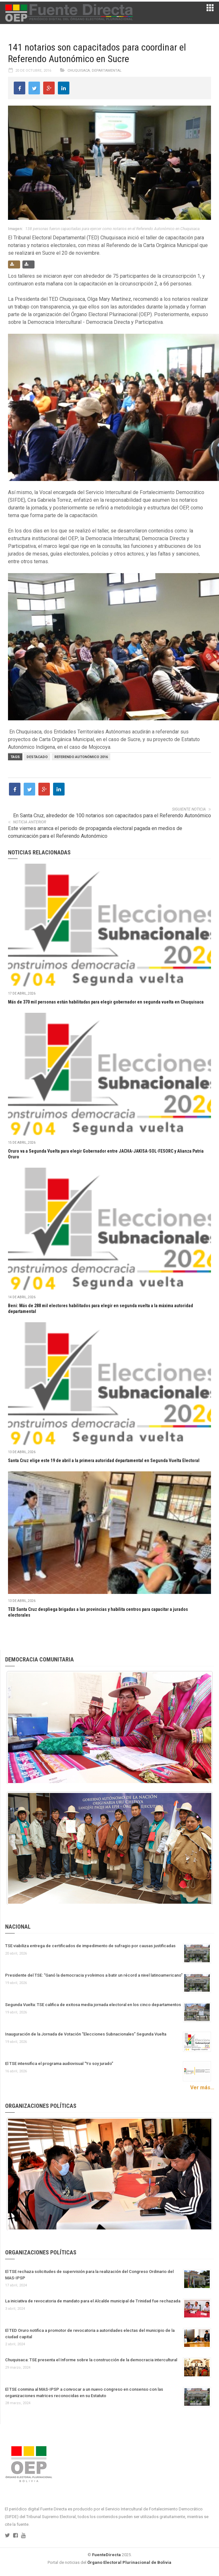 Image resolution: width=219 pixels, height=2576 pixels. I want to click on Chuquisaca, so click(78, 70).